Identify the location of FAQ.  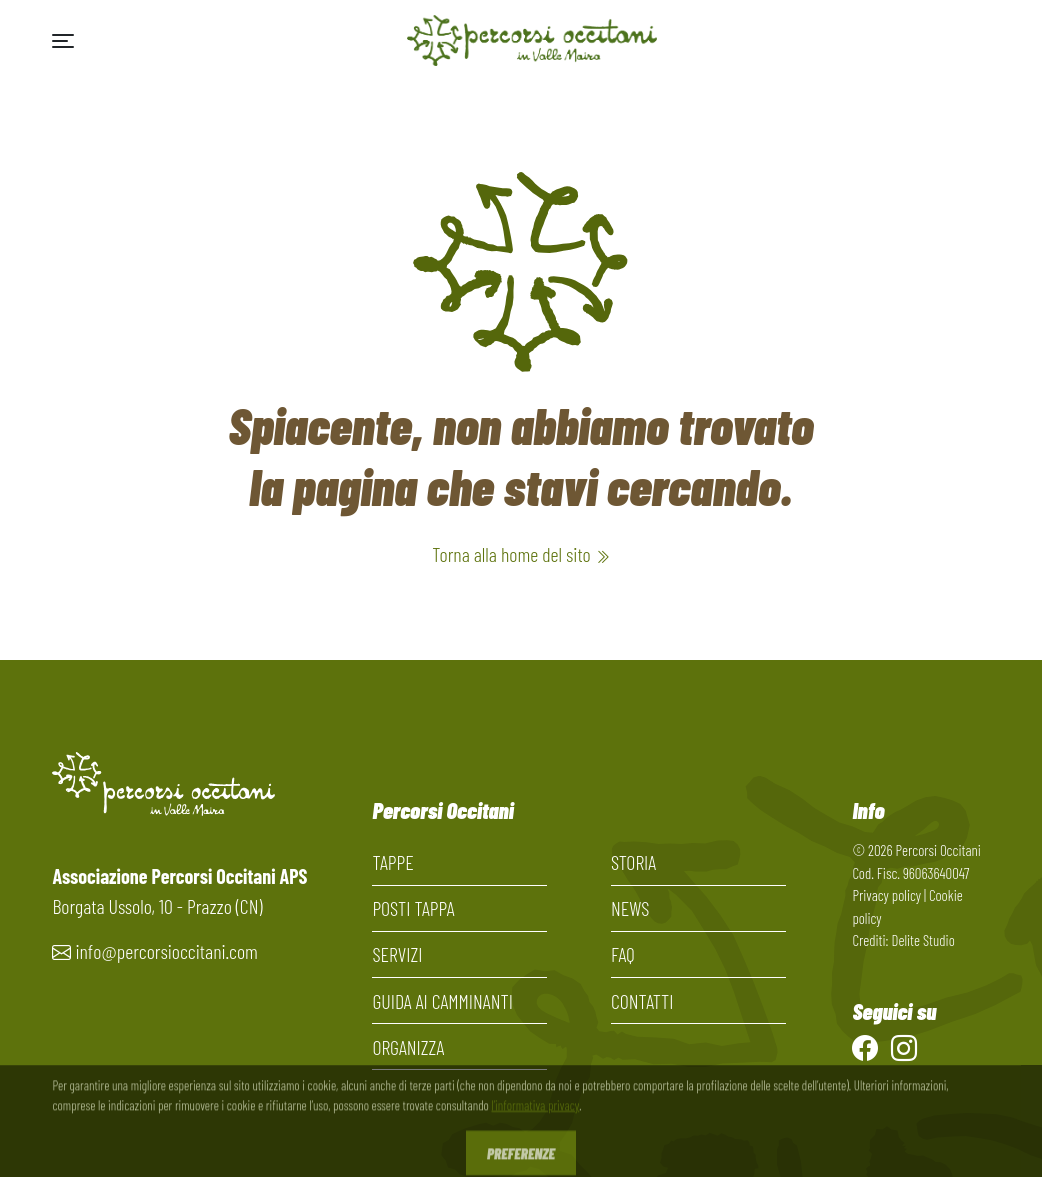
(623, 954).